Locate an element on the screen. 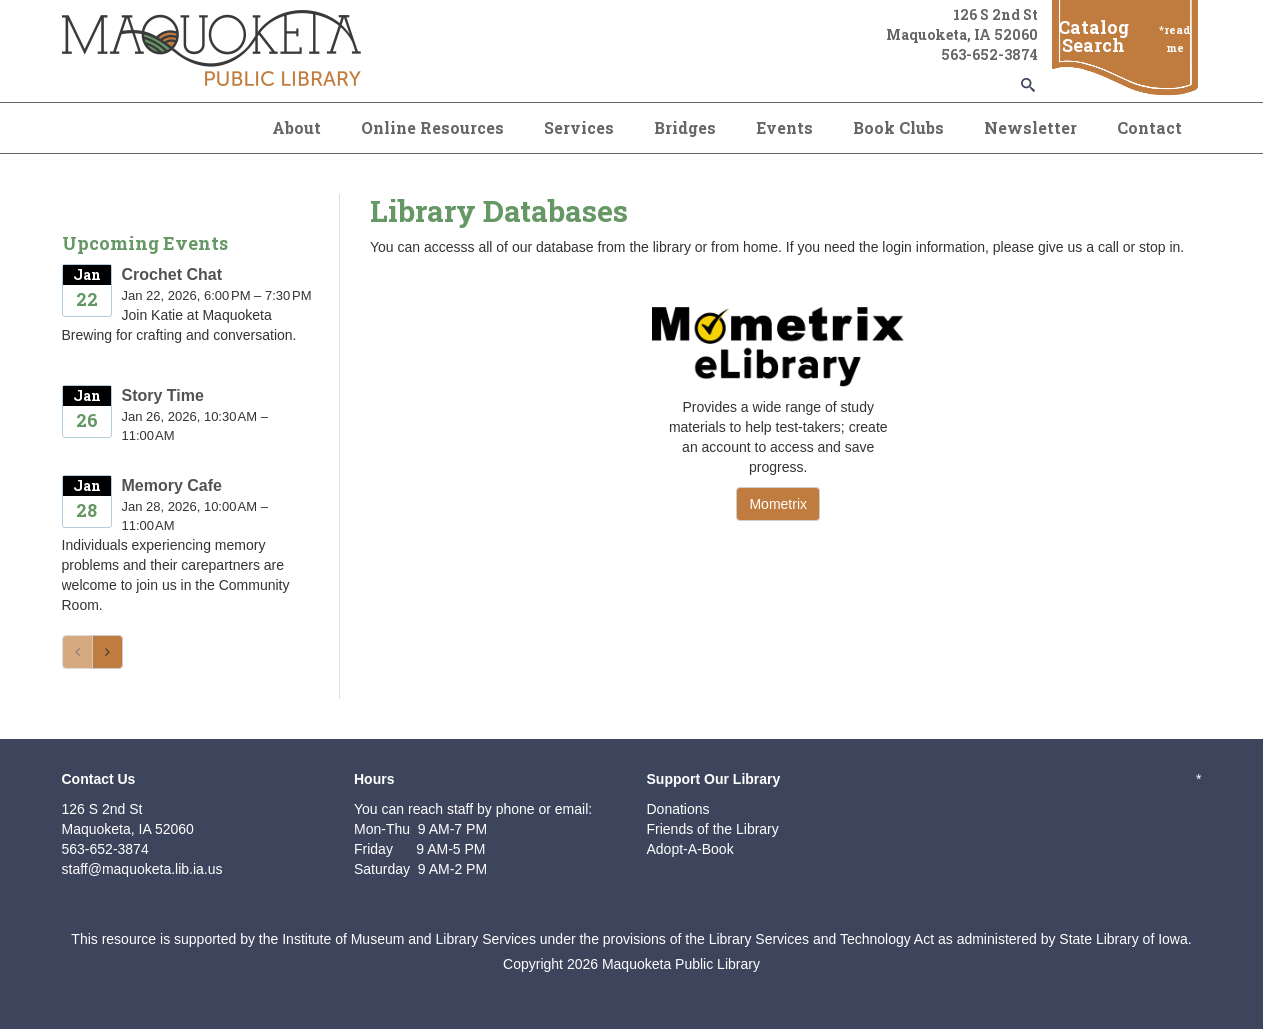  Adopt-A-Book is located at coordinates (690, 849).